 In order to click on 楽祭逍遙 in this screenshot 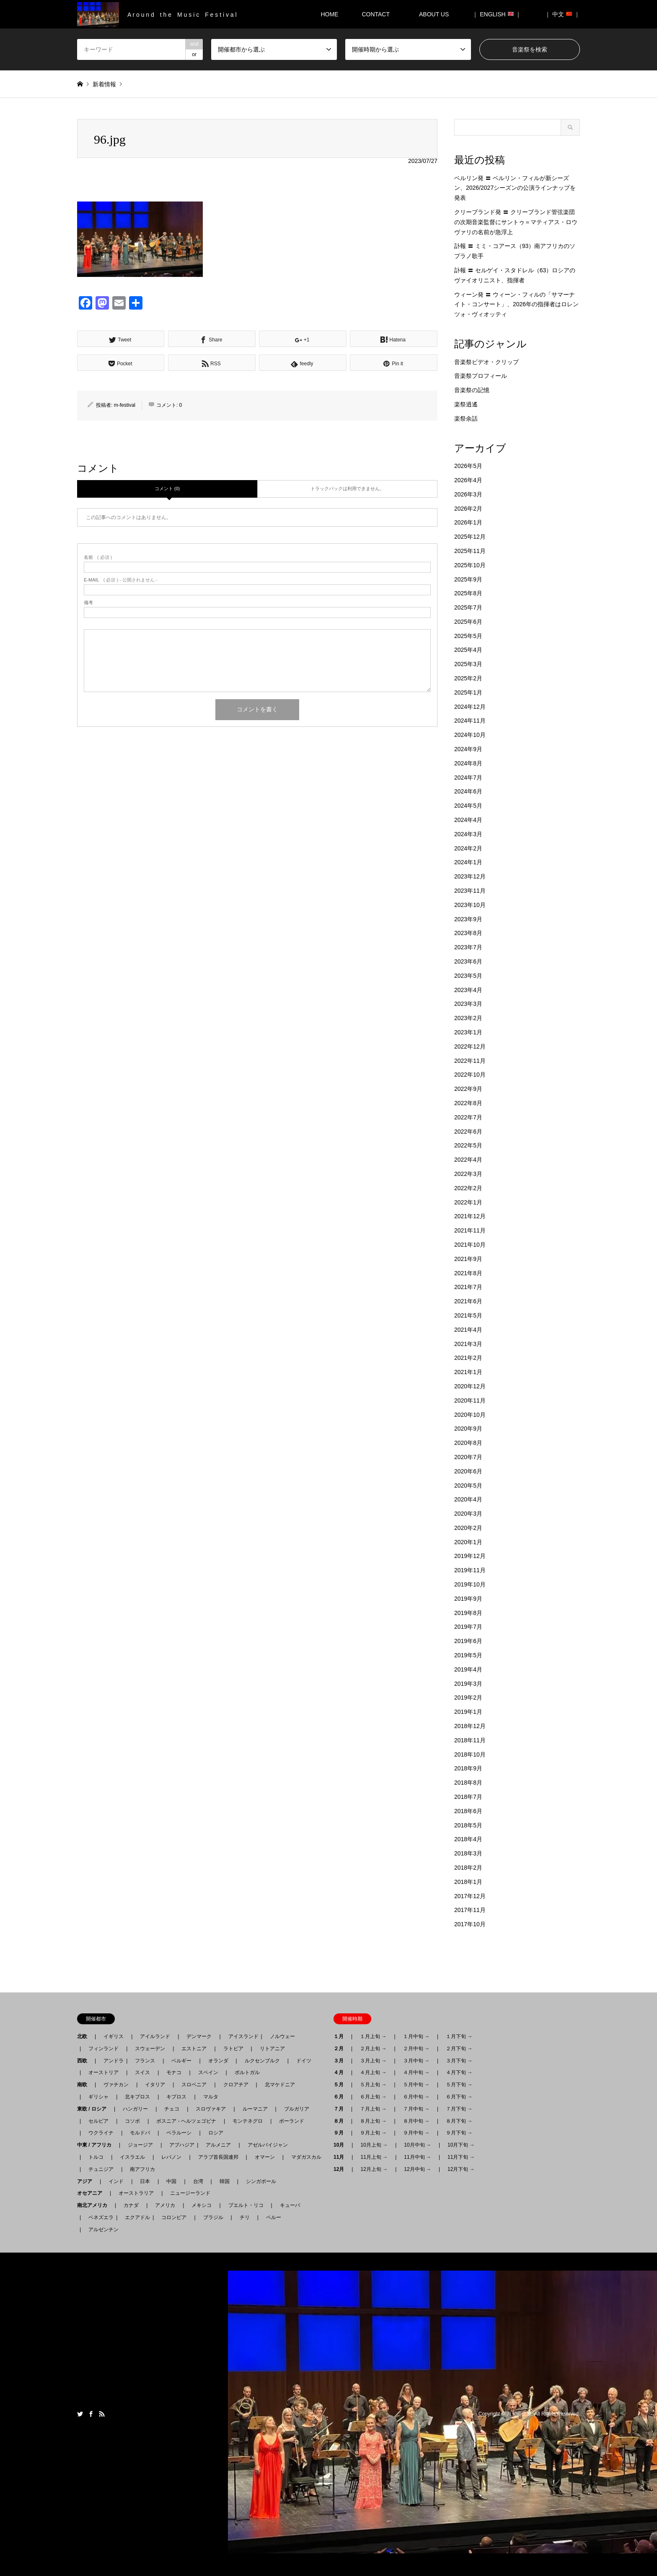, I will do `click(466, 404)`.